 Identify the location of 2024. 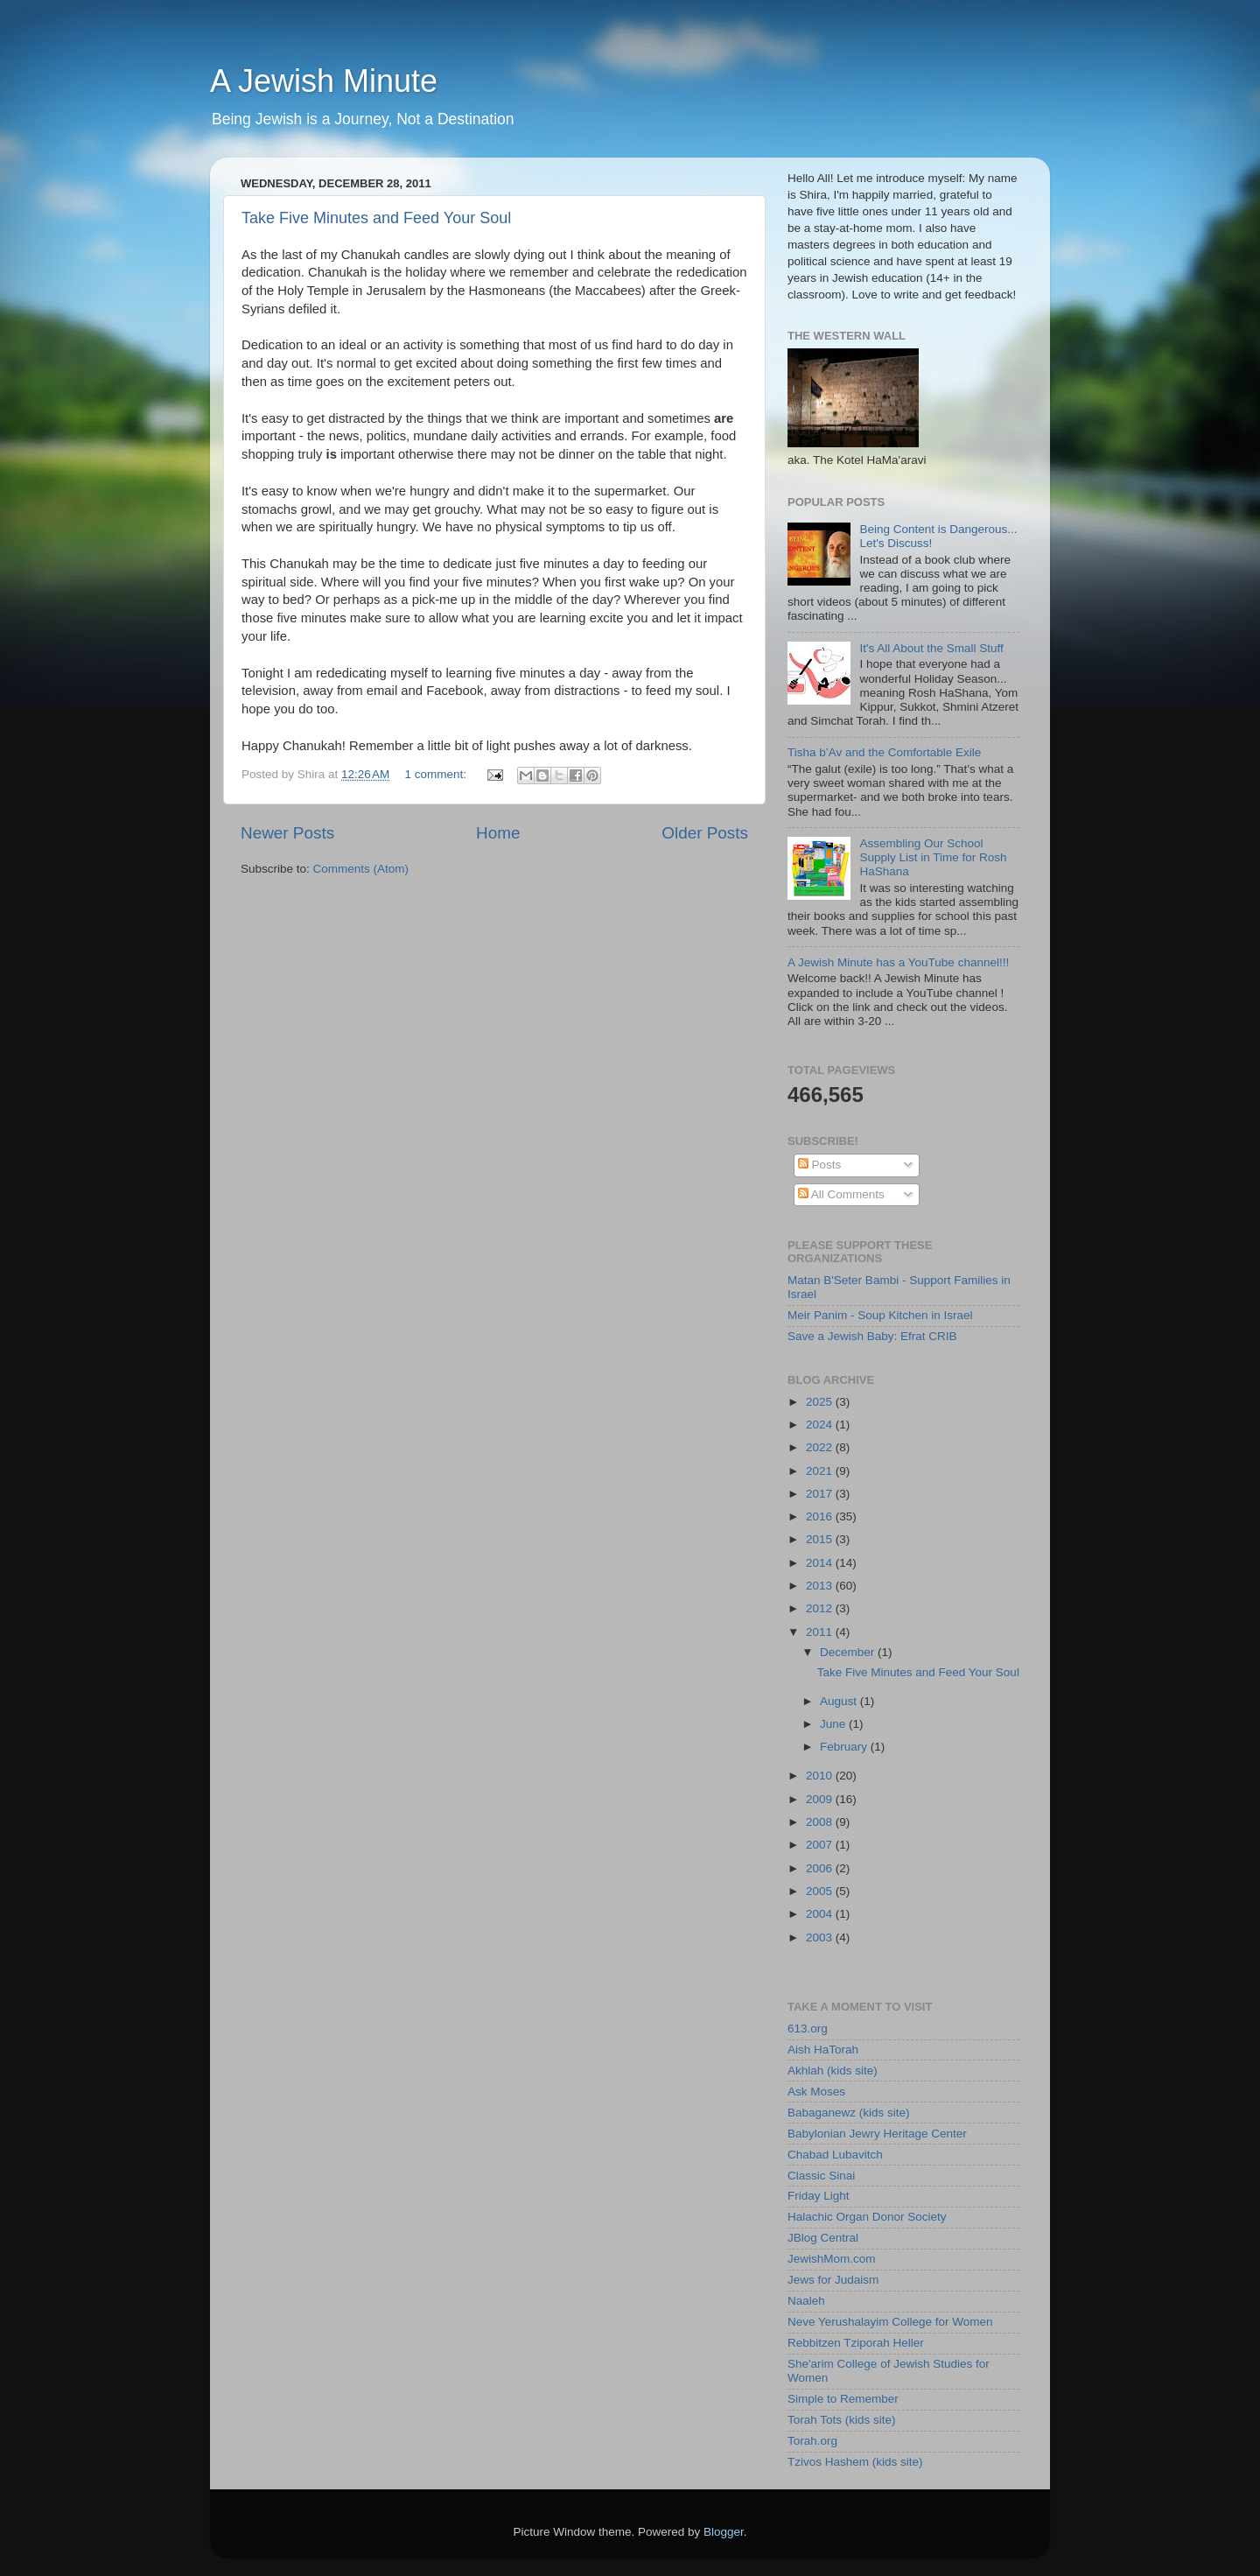
(821, 1424).